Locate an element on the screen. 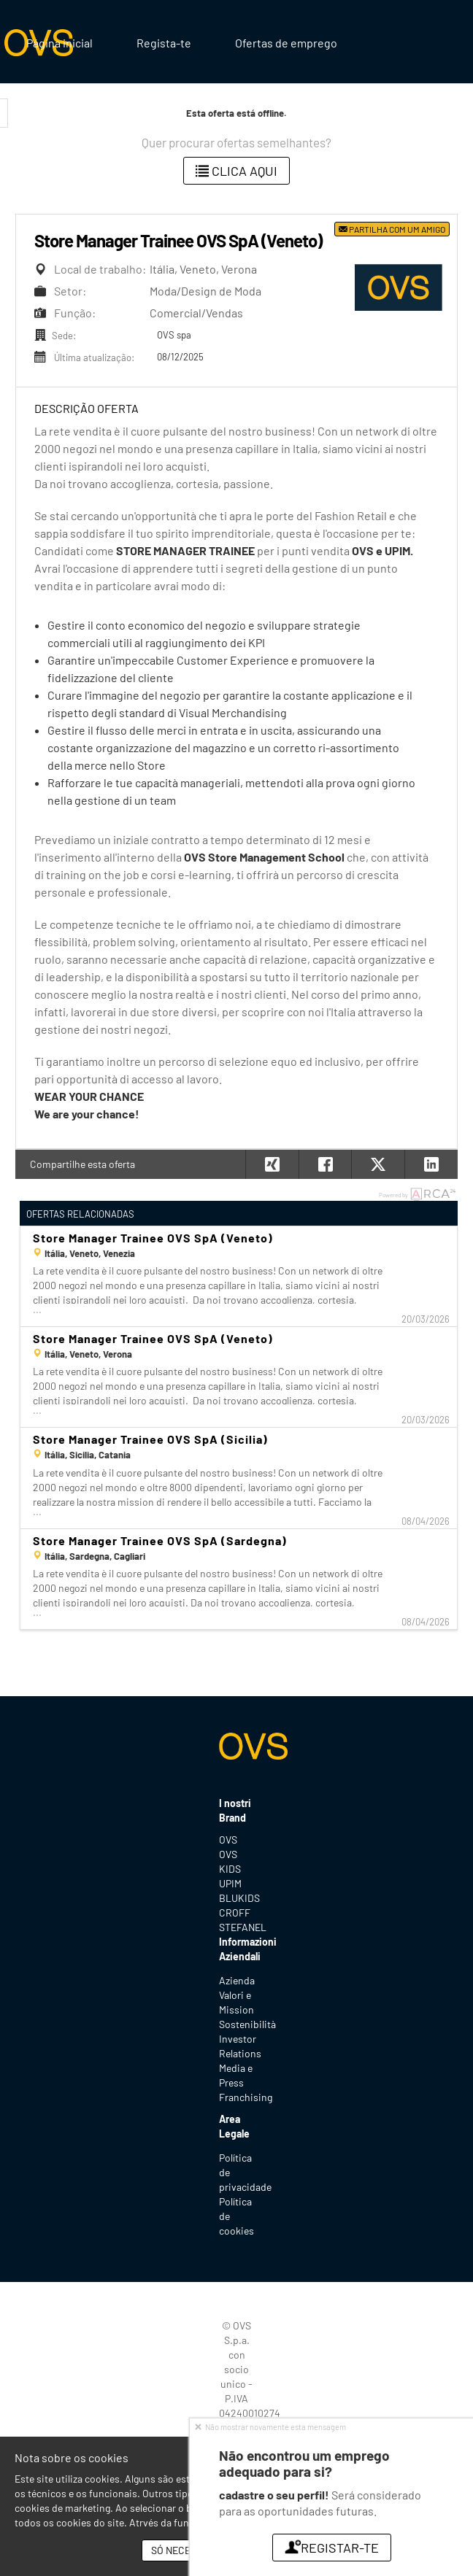 The image size is (473, 2576). Clica aqui [button] is located at coordinates (236, 171).